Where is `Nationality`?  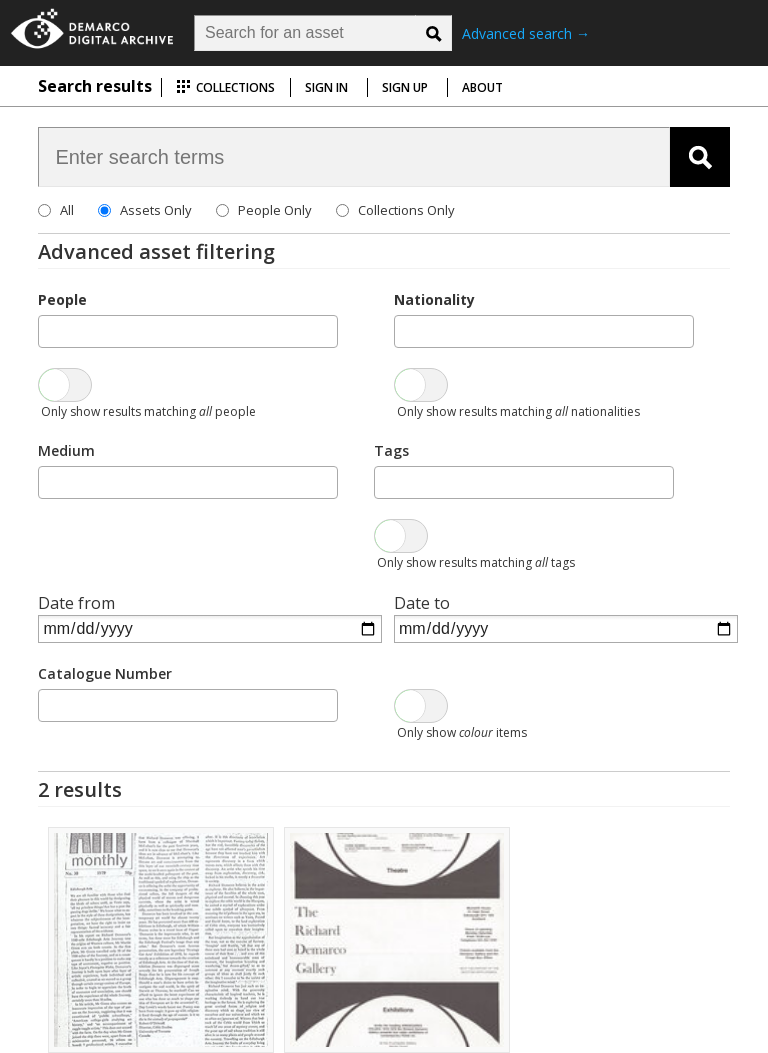 Nationality is located at coordinates (434, 299).